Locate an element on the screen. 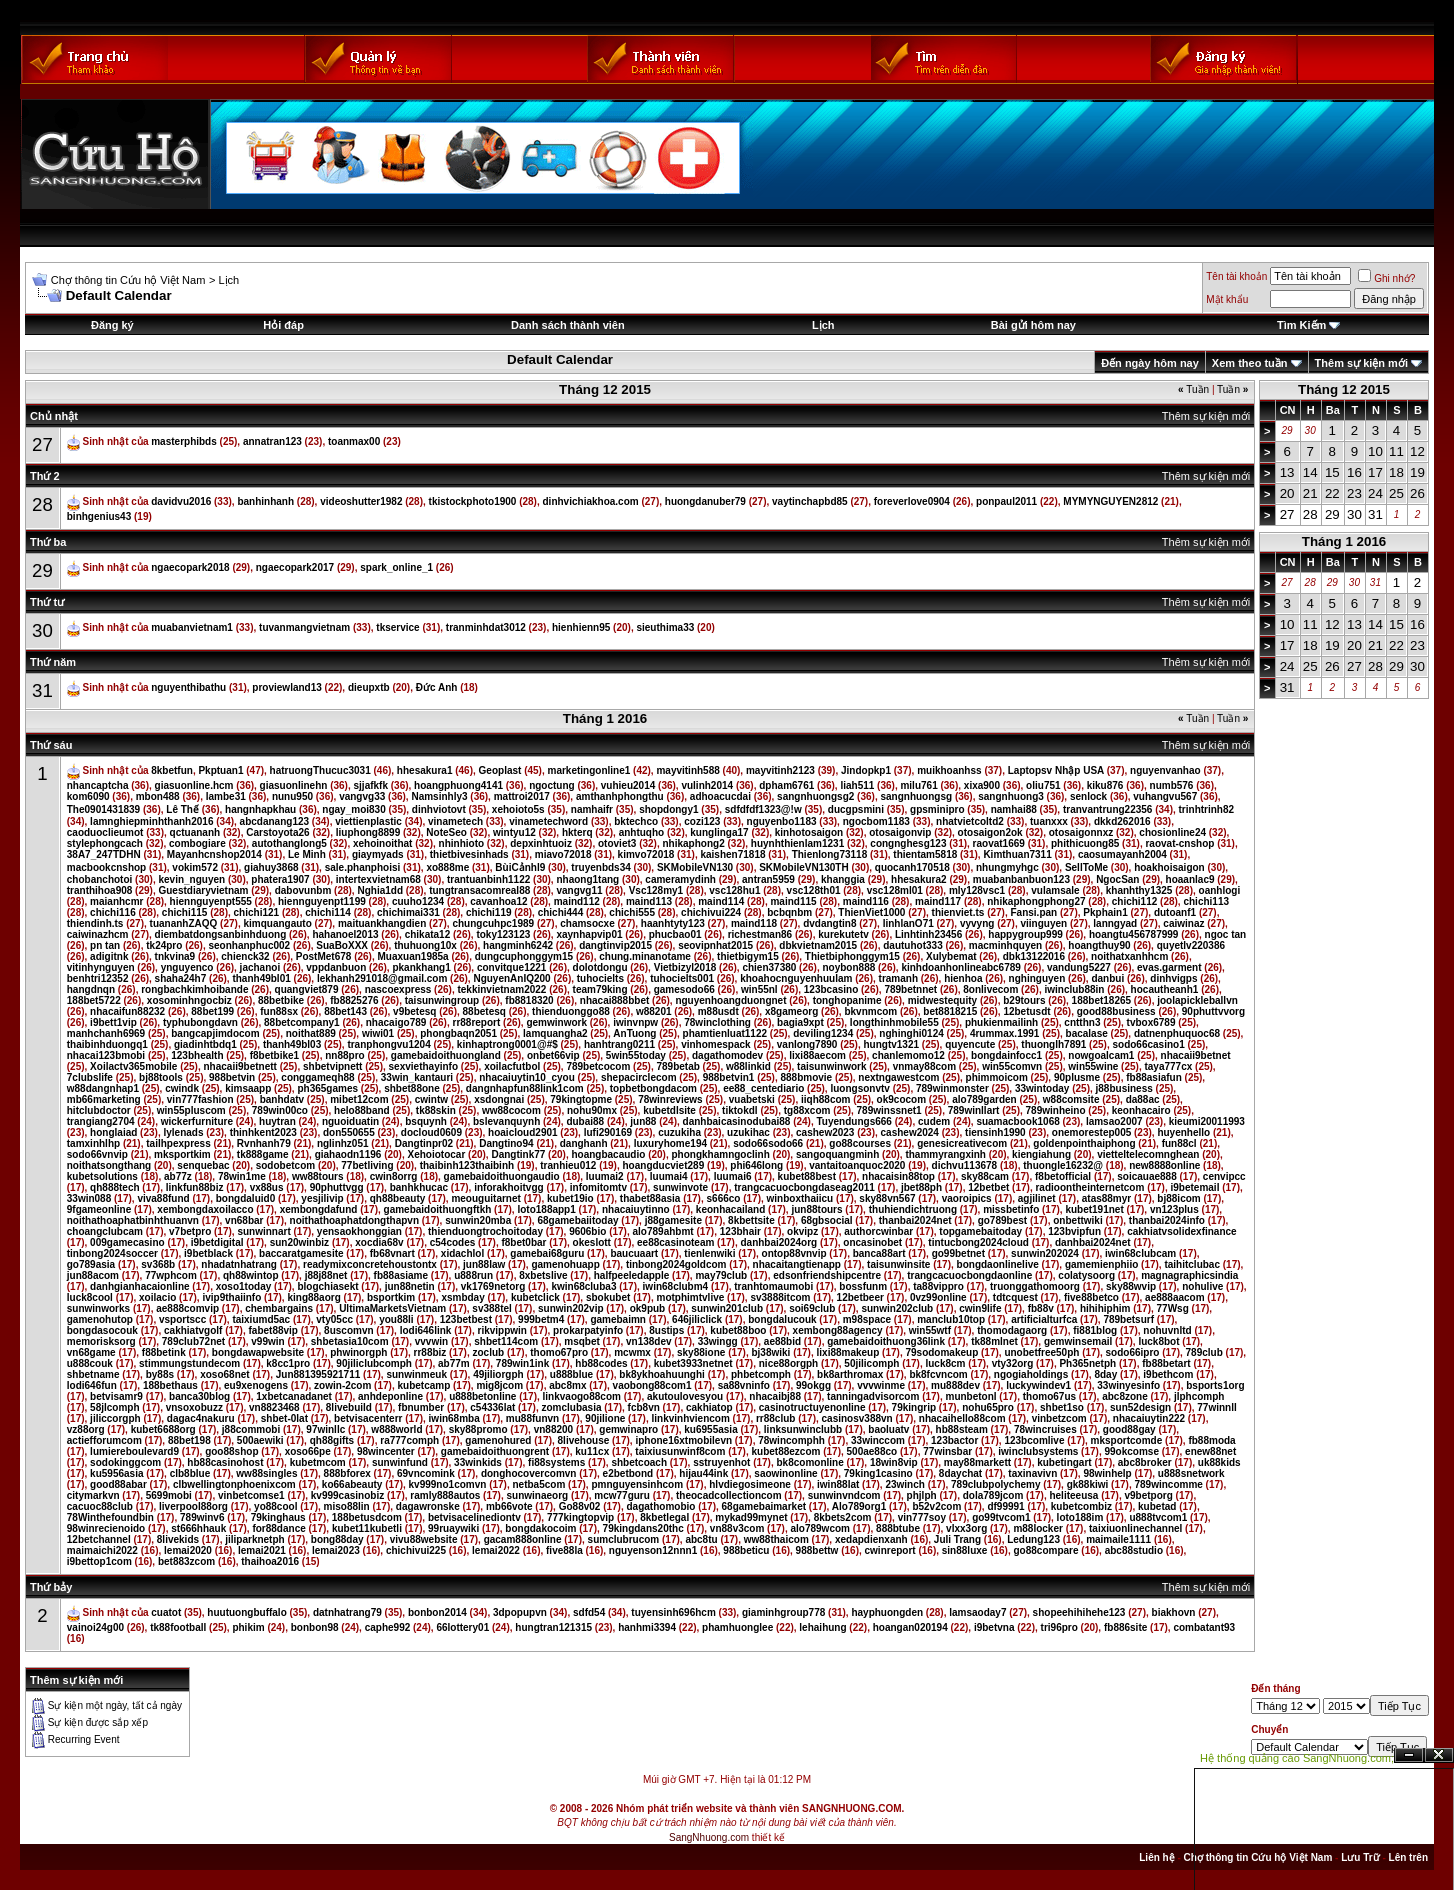 This screenshot has width=1454, height=1890. 8kbetlegal is located at coordinates (664, 1517).